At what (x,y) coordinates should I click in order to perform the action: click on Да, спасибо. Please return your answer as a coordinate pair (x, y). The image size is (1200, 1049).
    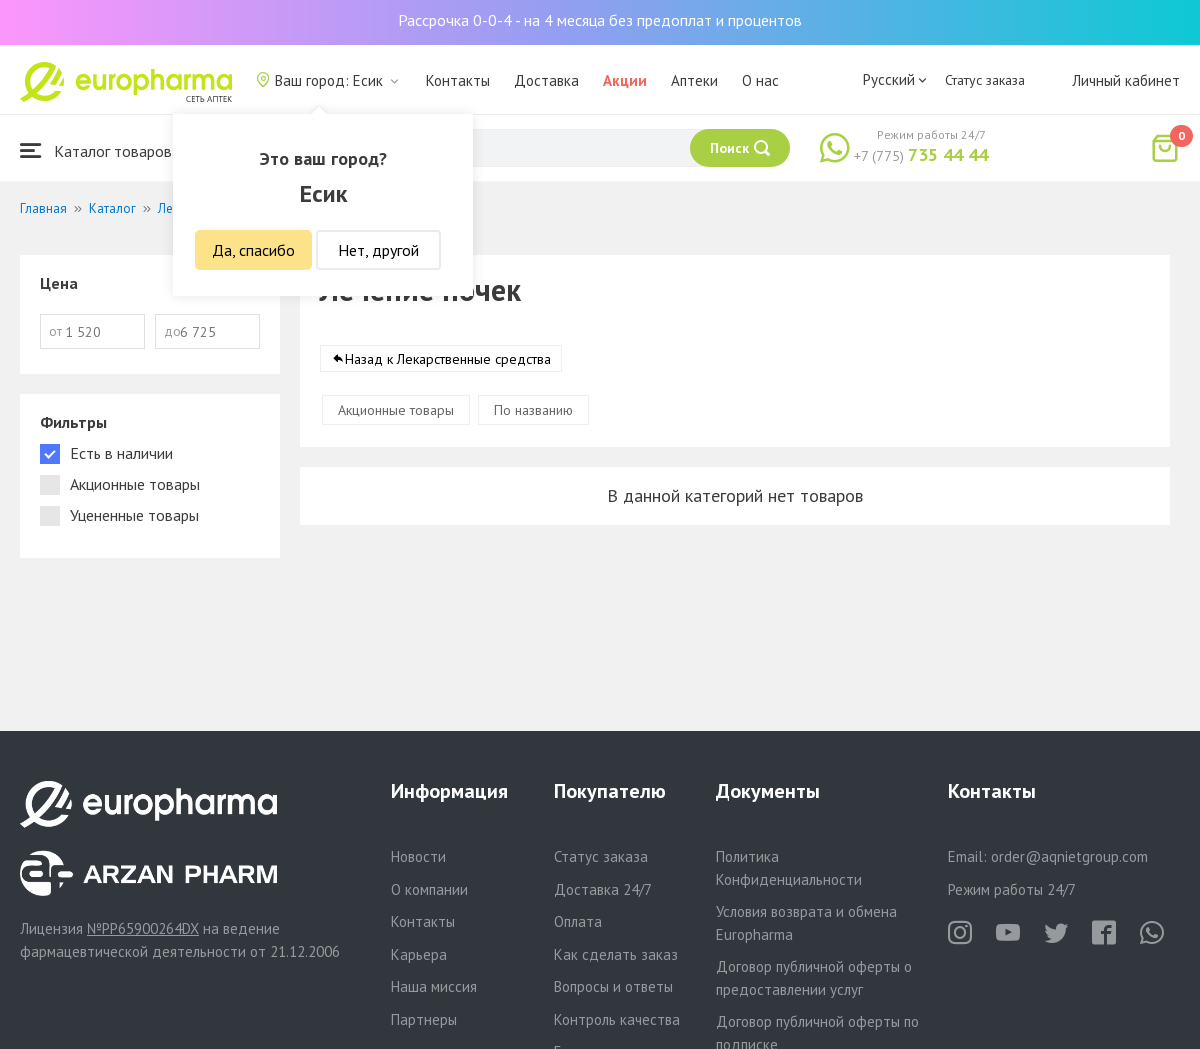
    Looking at the image, I should click on (253, 250).